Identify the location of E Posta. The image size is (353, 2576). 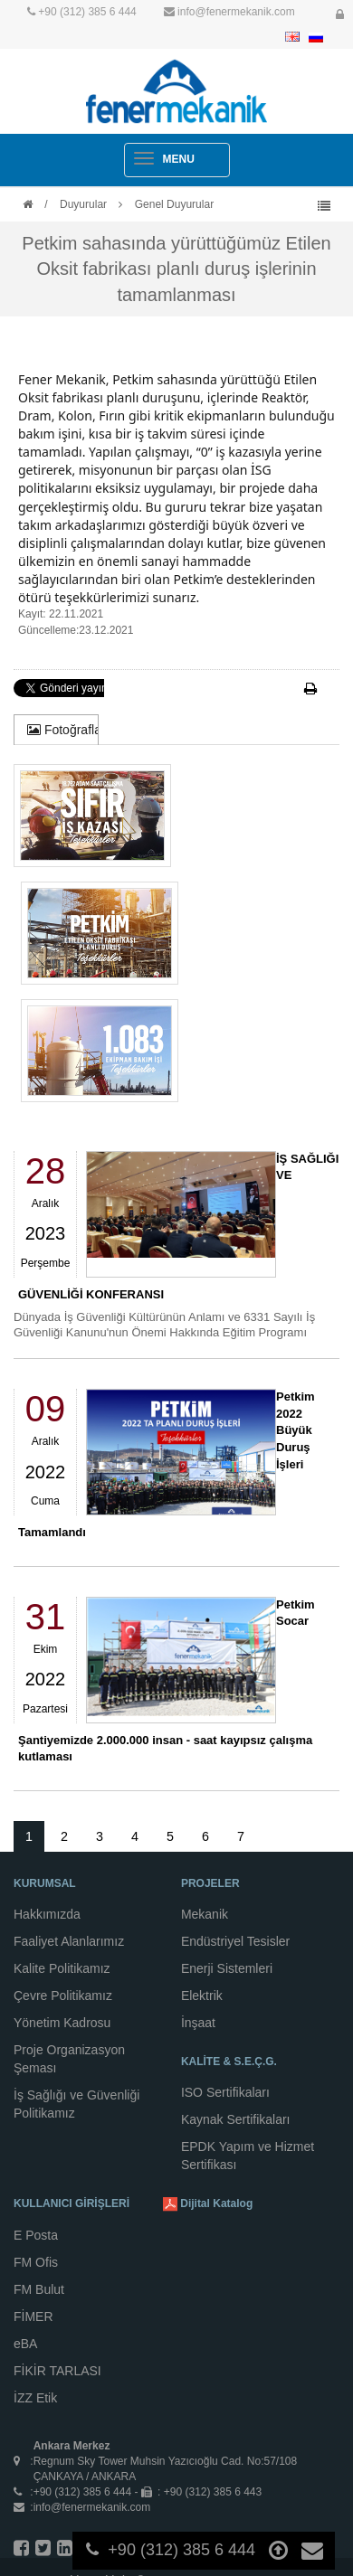
(36, 2235).